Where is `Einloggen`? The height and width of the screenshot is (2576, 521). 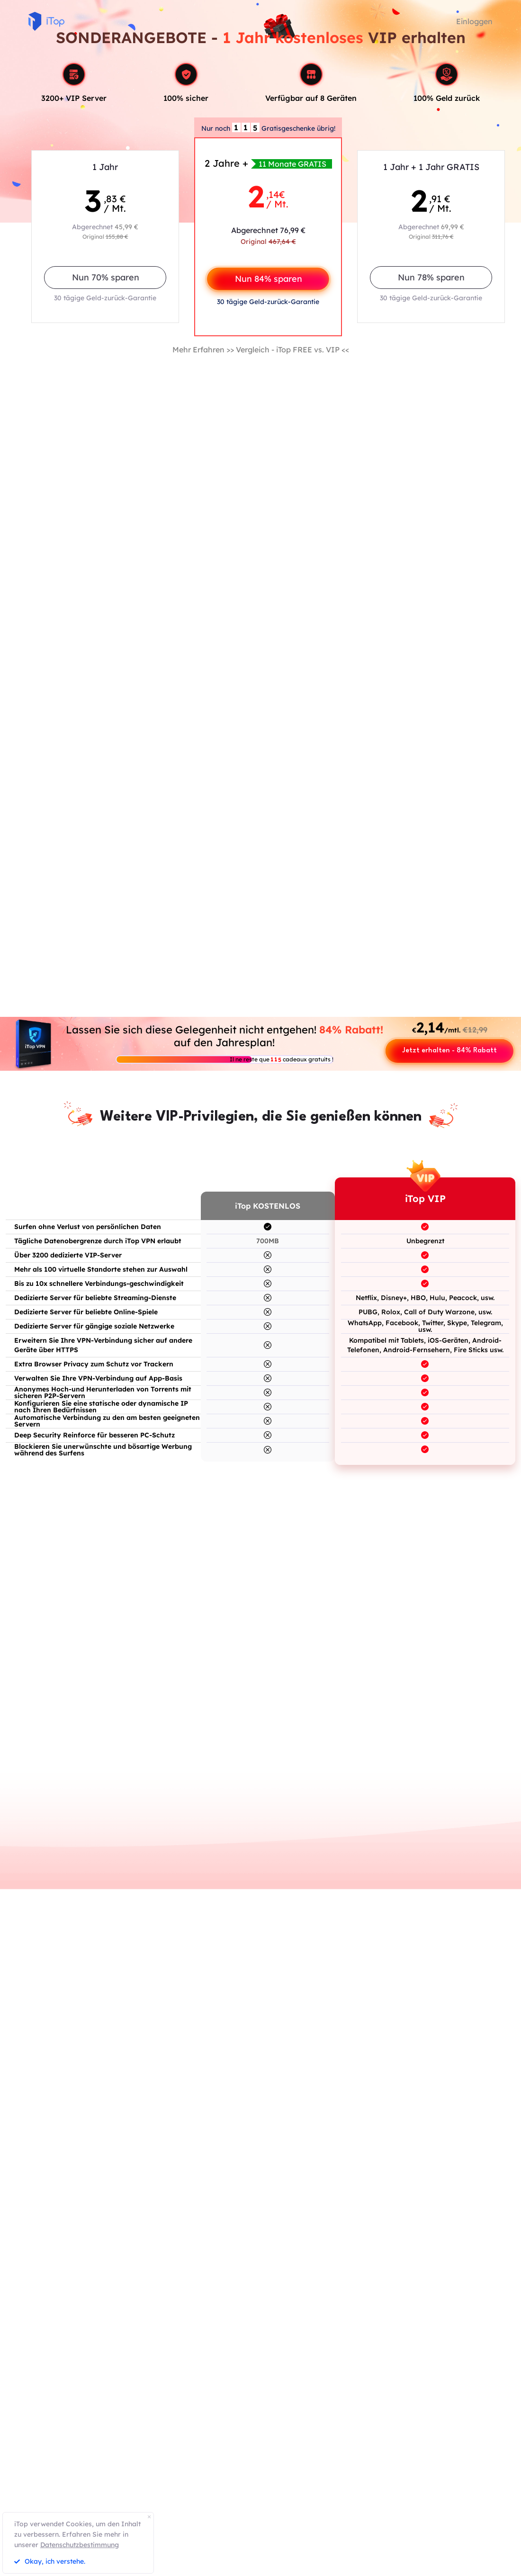
Einloggen is located at coordinates (474, 21).